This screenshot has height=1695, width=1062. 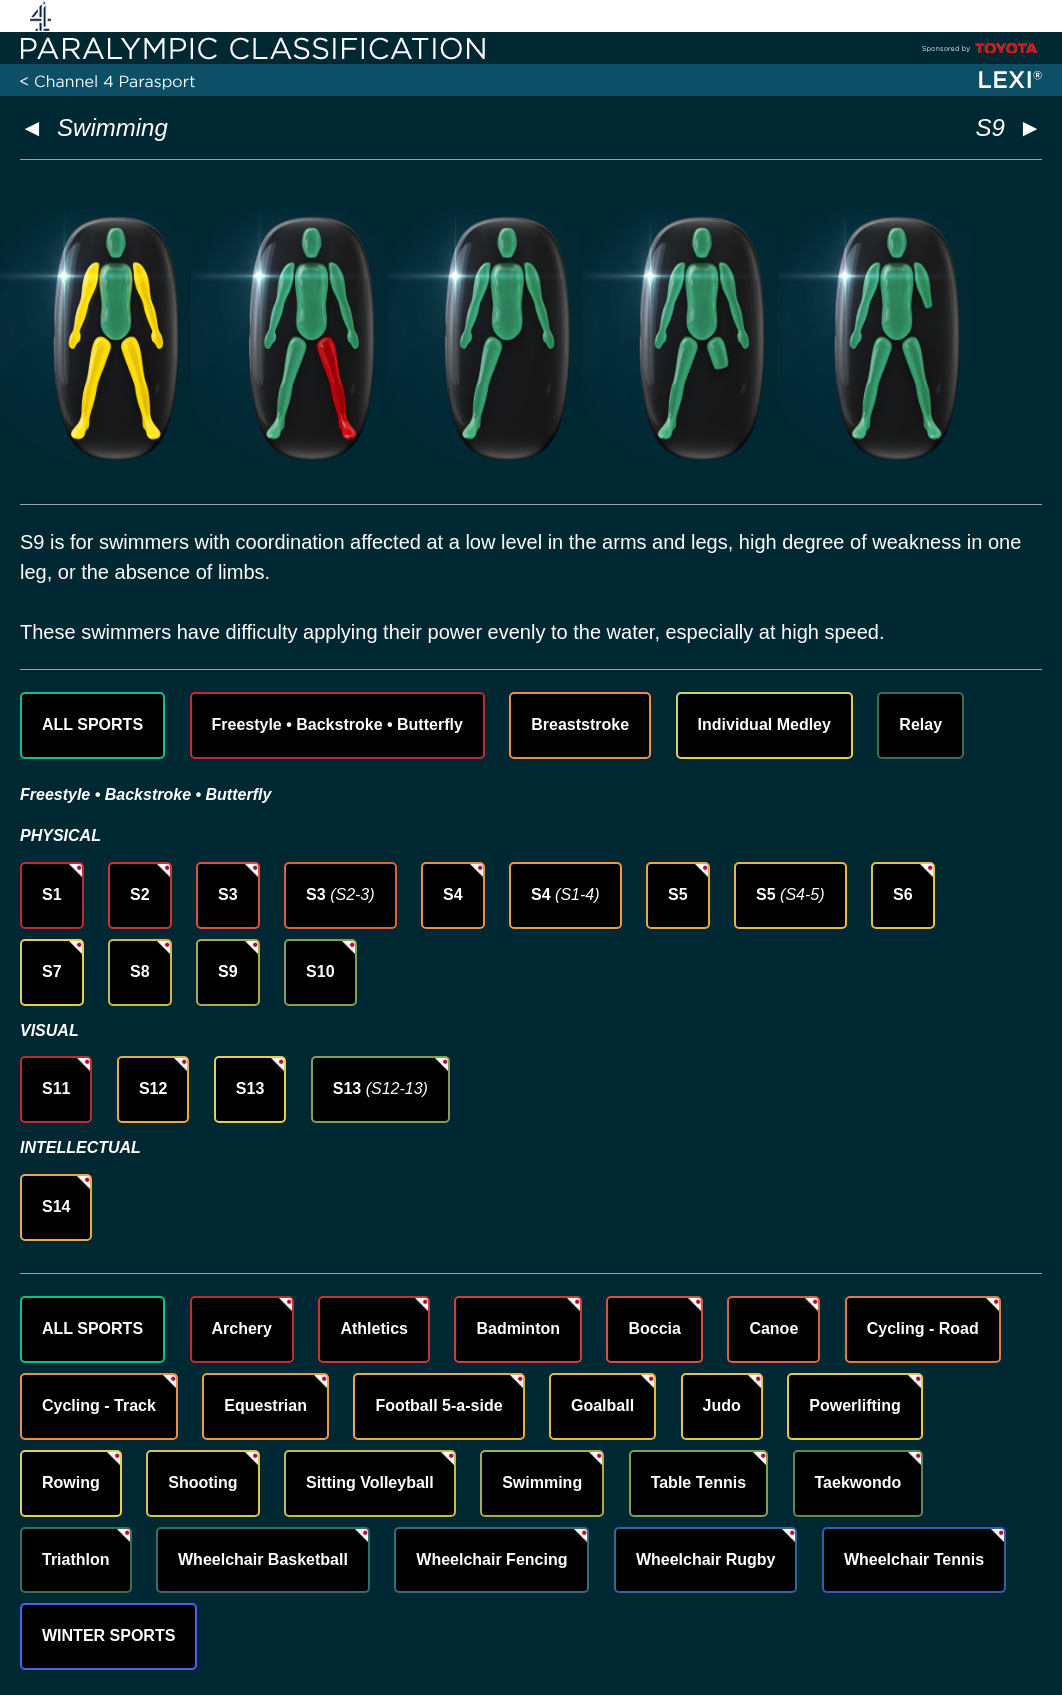 I want to click on S4, so click(x=453, y=894).